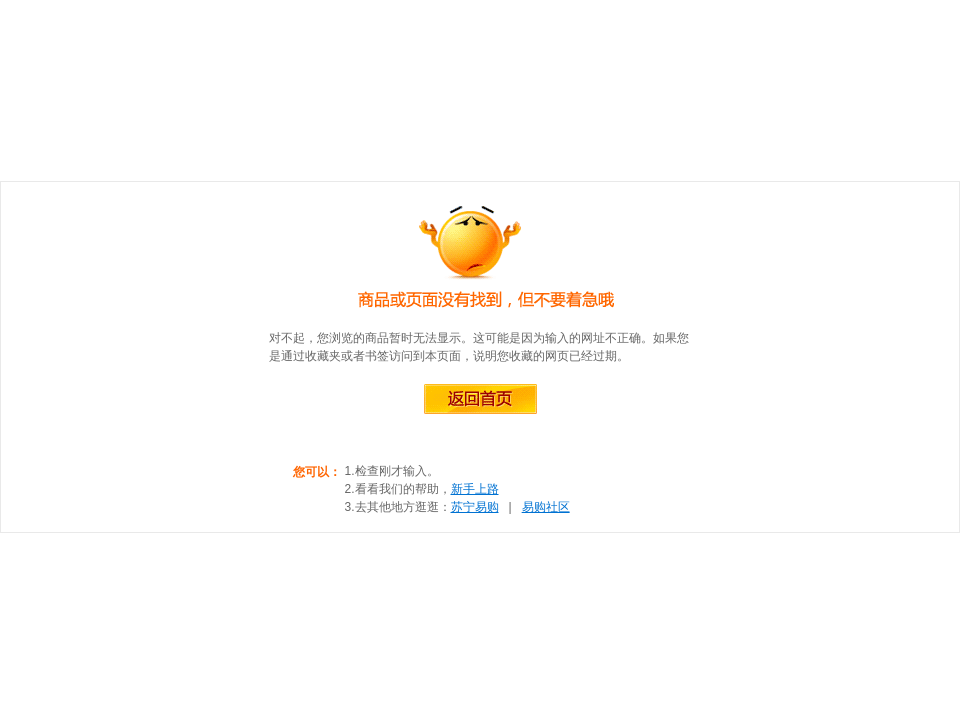 The image size is (960, 720). Describe the element at coordinates (475, 507) in the screenshot. I see `苏宁易购` at that location.